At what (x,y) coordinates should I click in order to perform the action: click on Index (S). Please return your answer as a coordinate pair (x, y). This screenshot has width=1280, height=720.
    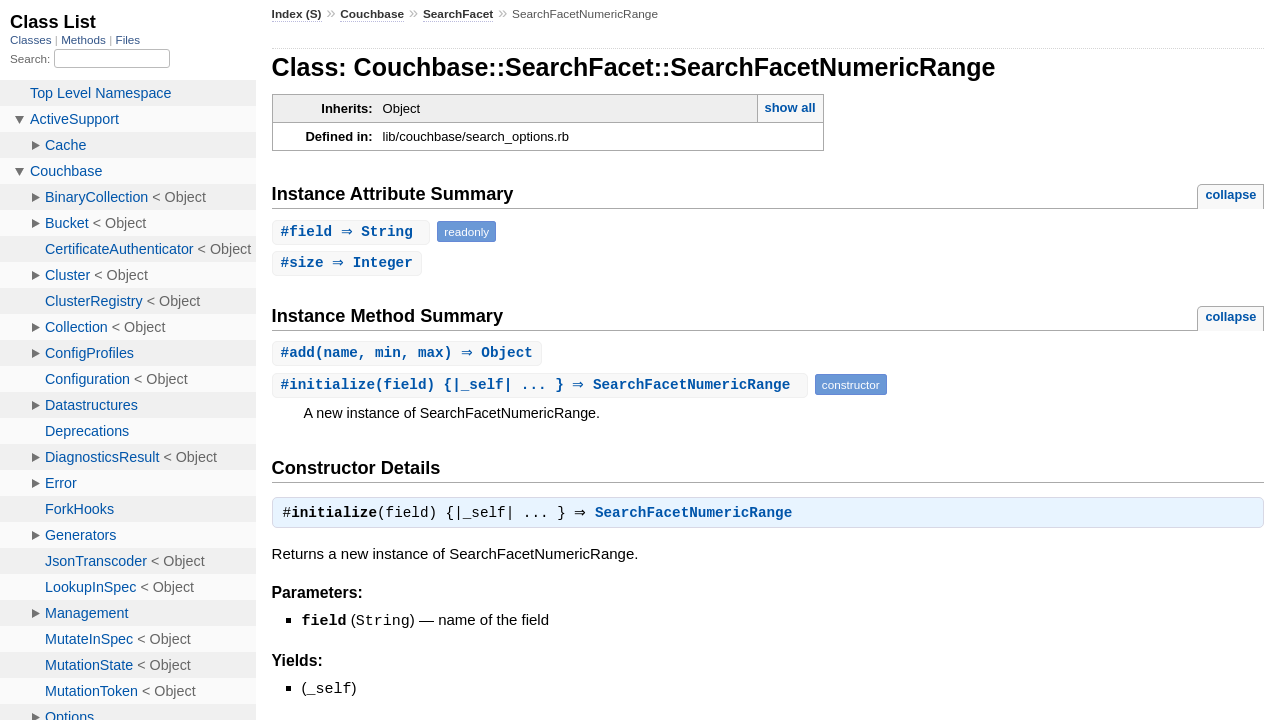
    Looking at the image, I should click on (297, 14).